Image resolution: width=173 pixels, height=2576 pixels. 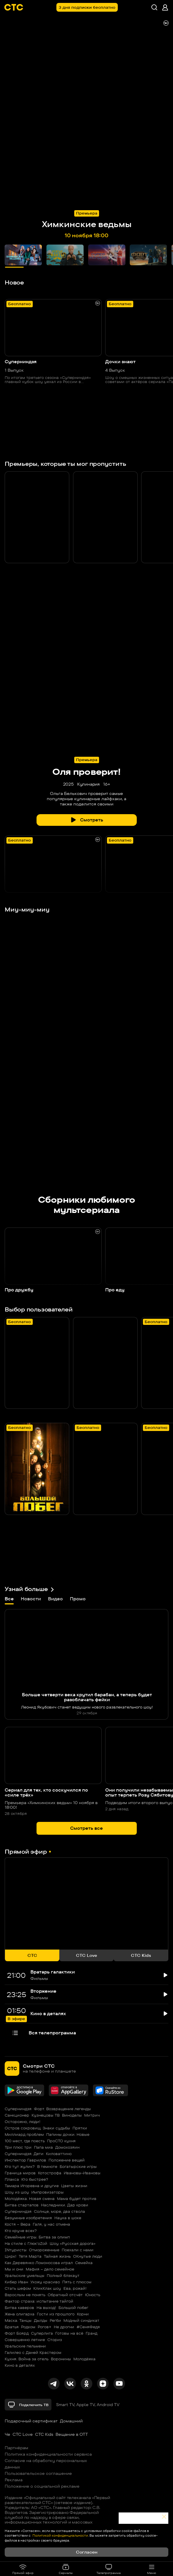 I want to click on Смотреть, so click(x=86, y=820).